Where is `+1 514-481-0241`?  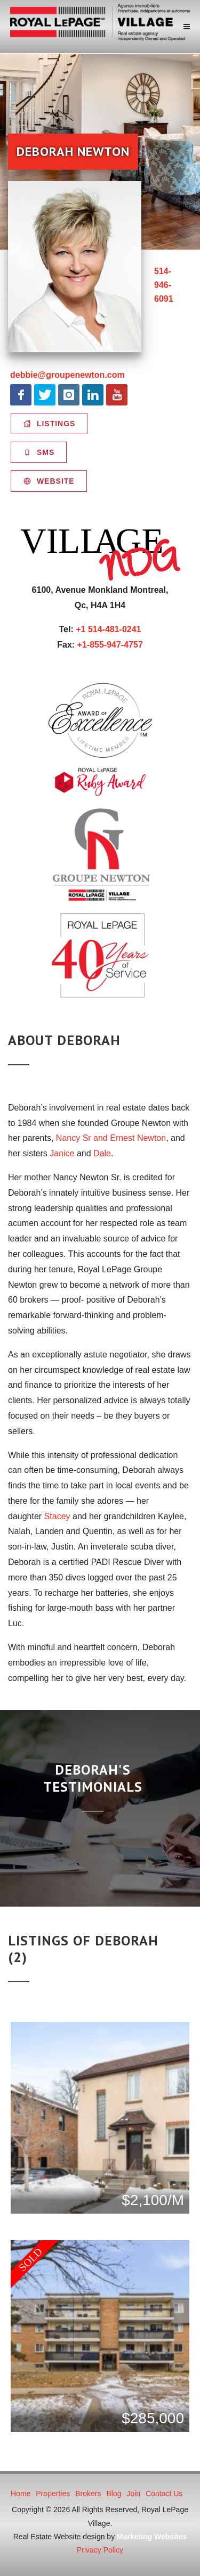 +1 514-481-0241 is located at coordinates (108, 629).